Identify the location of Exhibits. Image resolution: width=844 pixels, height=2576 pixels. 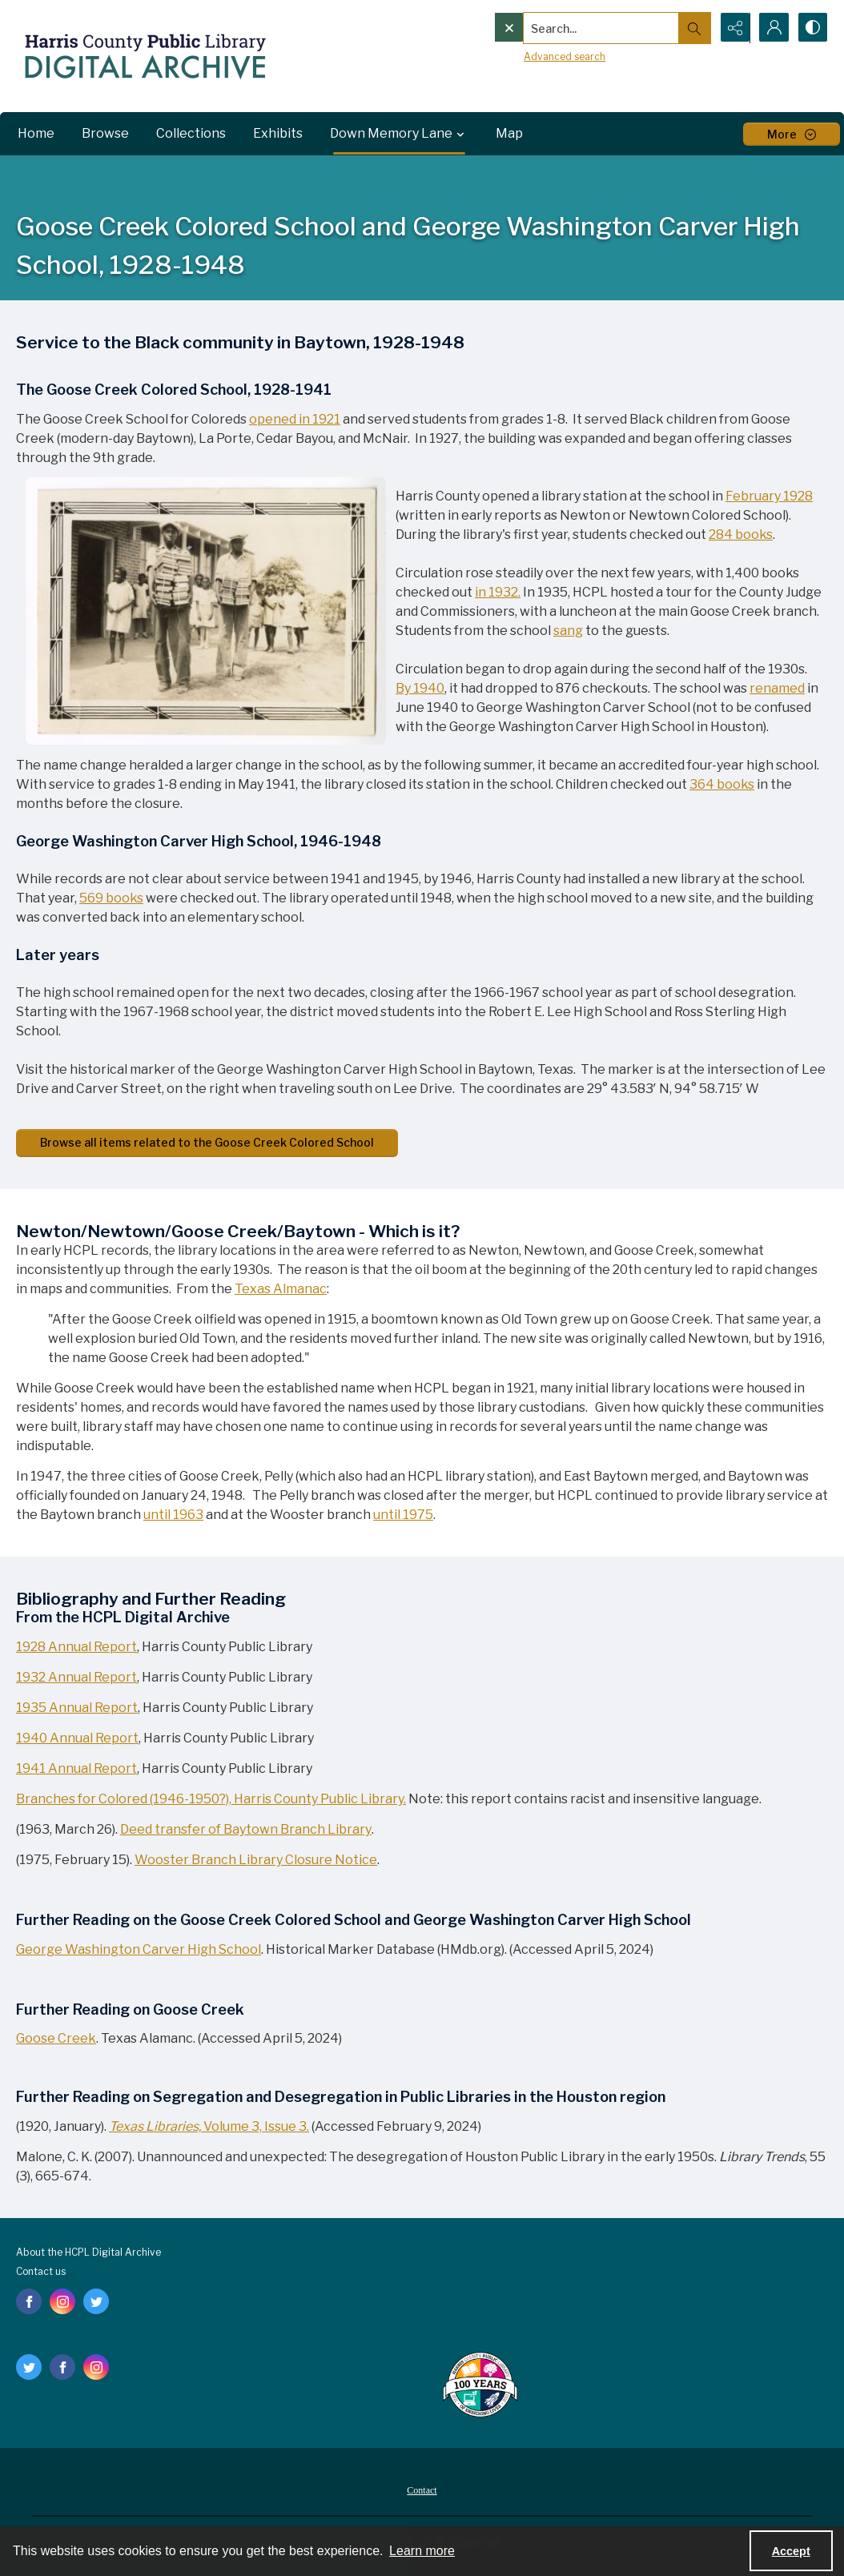
(278, 133).